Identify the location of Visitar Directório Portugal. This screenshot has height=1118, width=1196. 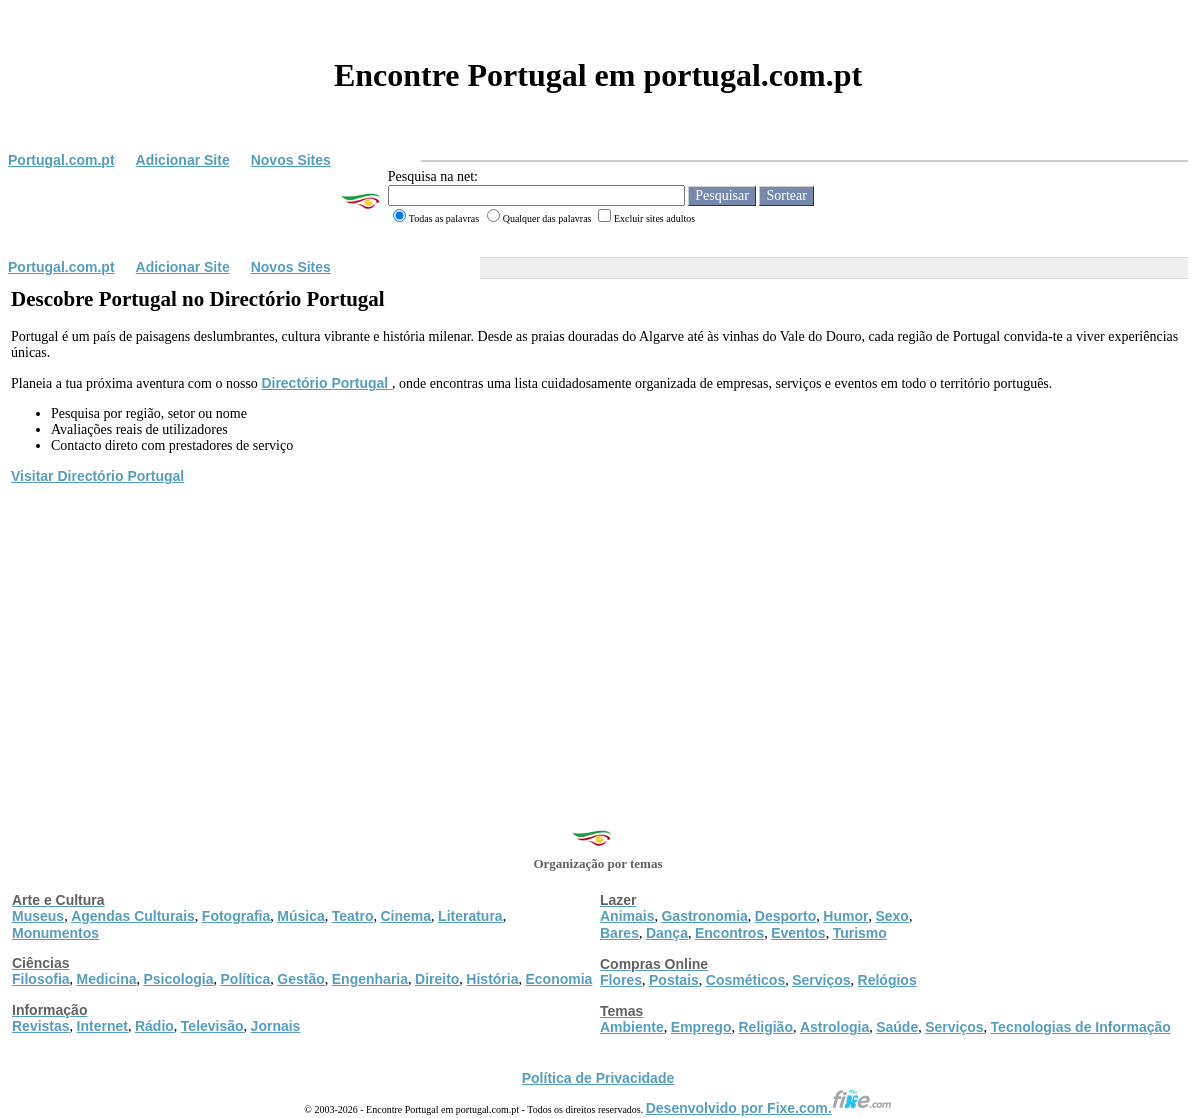
(97, 476).